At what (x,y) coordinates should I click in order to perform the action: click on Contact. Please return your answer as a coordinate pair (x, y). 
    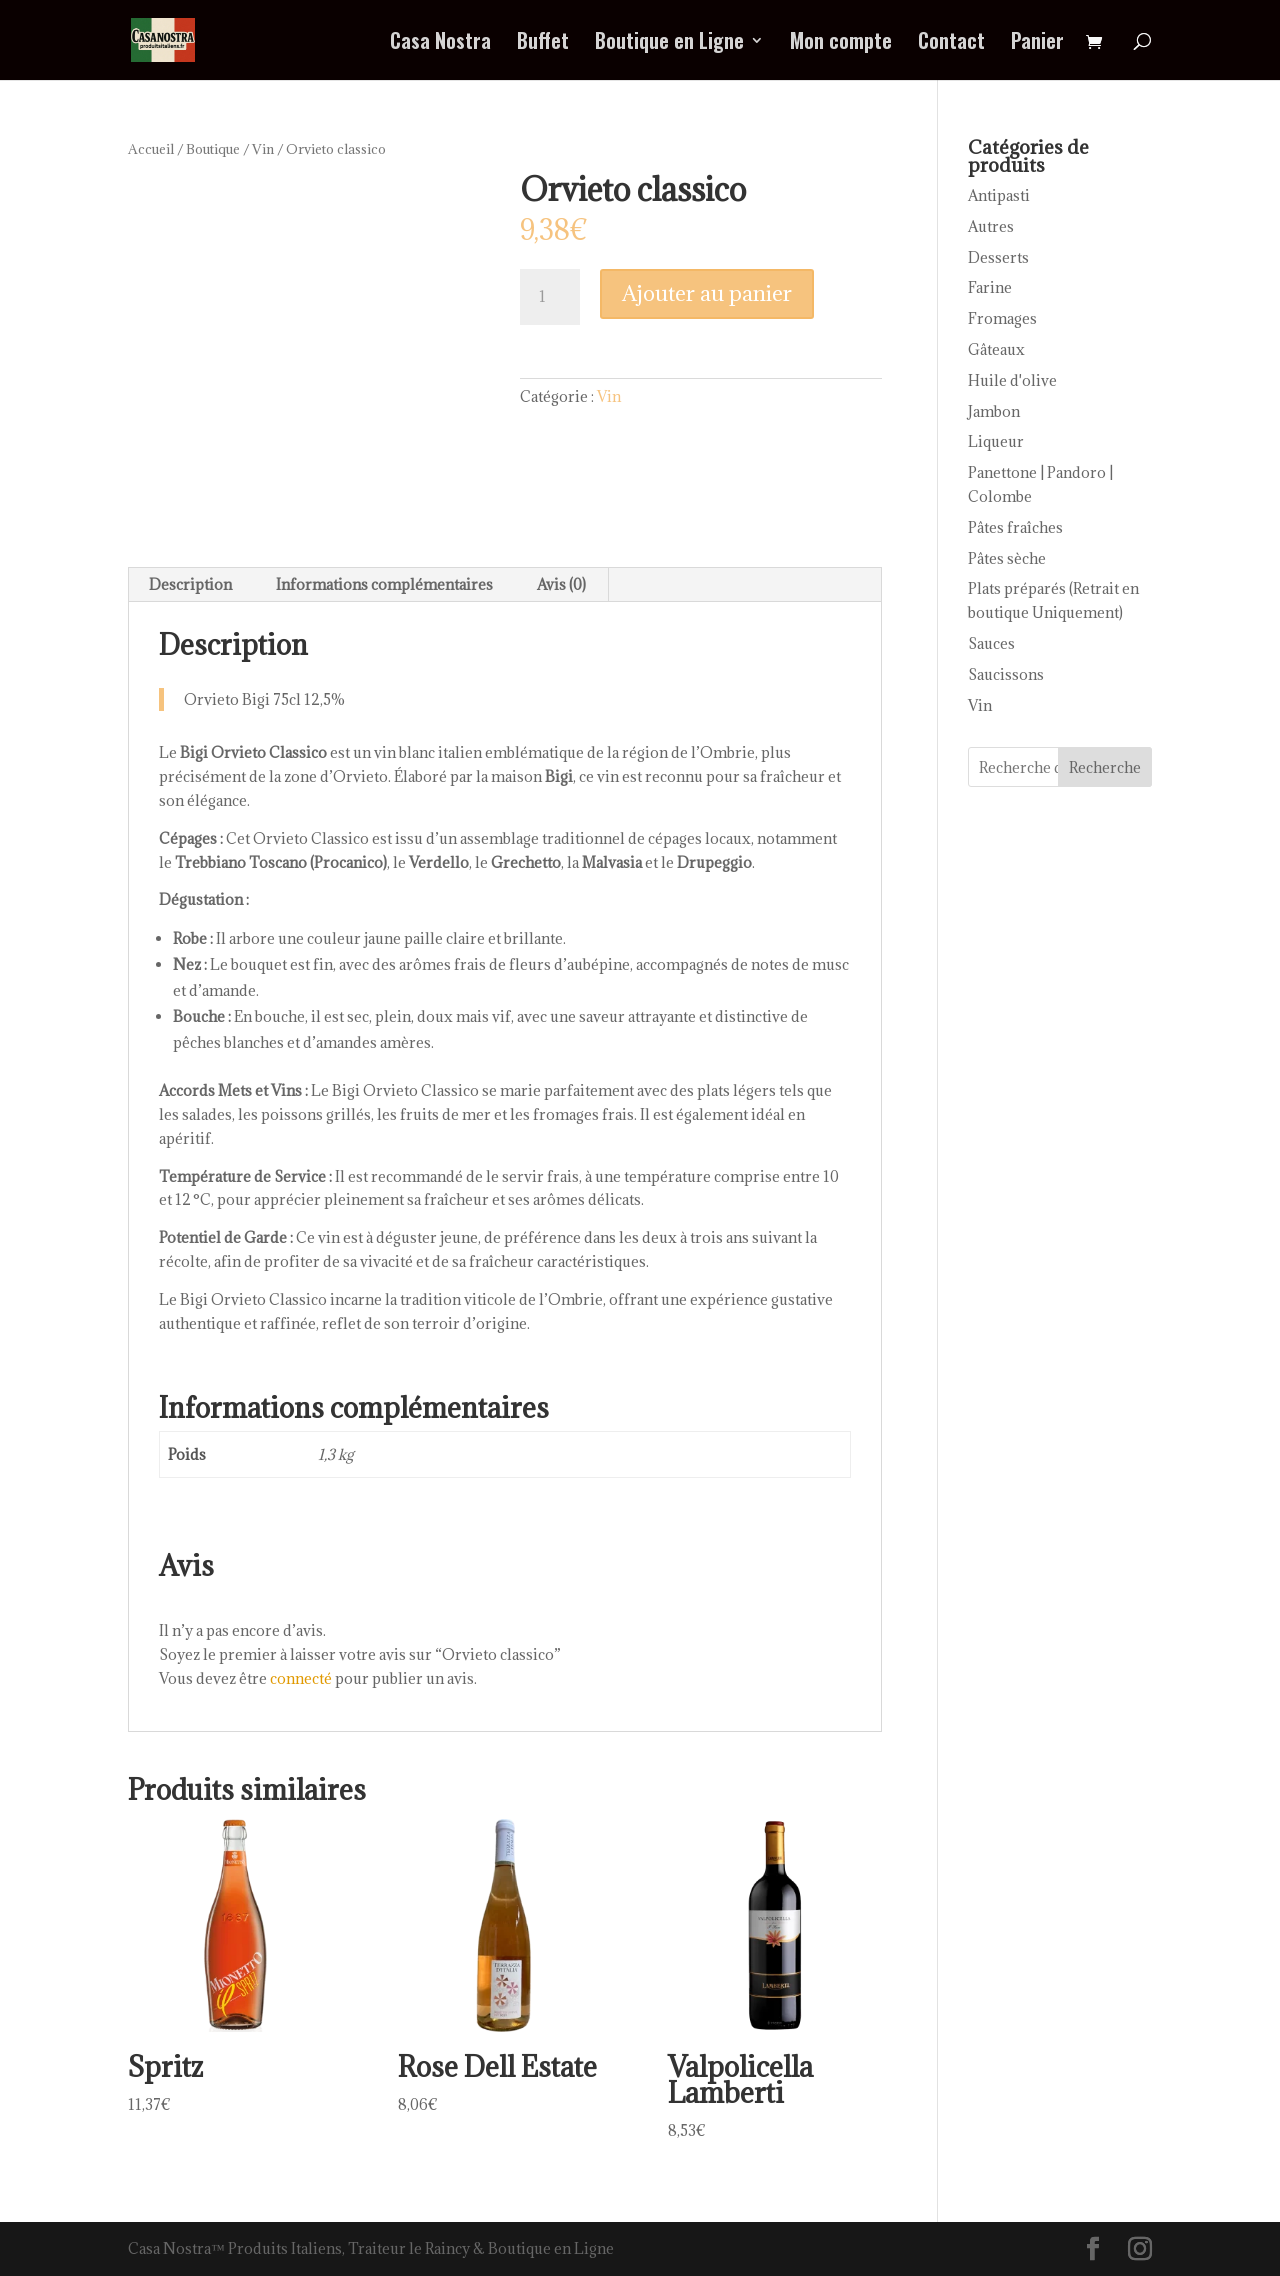
    Looking at the image, I should click on (951, 44).